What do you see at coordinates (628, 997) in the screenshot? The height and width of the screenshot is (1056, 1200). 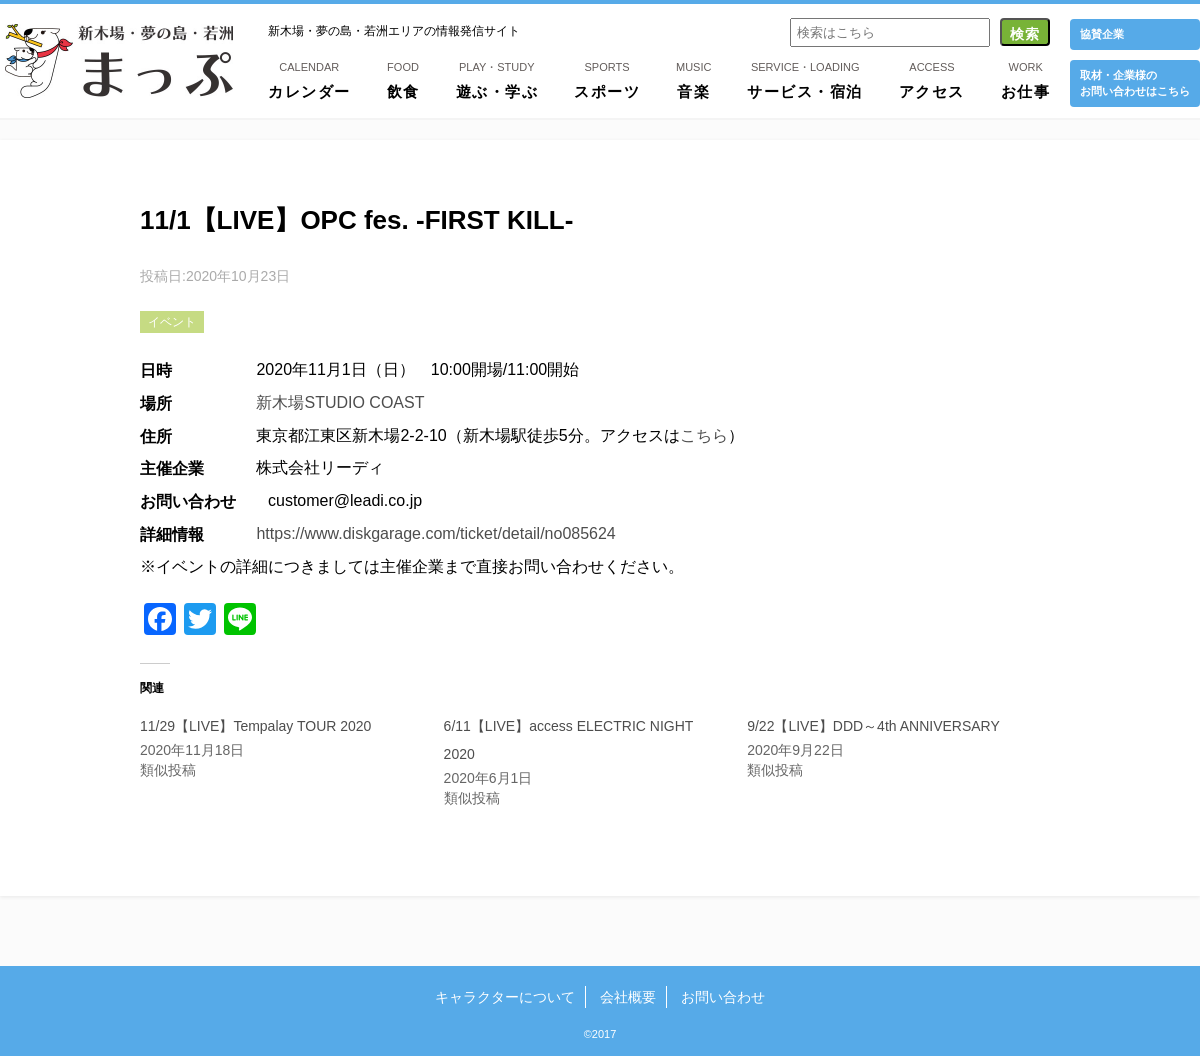 I see `会社概要` at bounding box center [628, 997].